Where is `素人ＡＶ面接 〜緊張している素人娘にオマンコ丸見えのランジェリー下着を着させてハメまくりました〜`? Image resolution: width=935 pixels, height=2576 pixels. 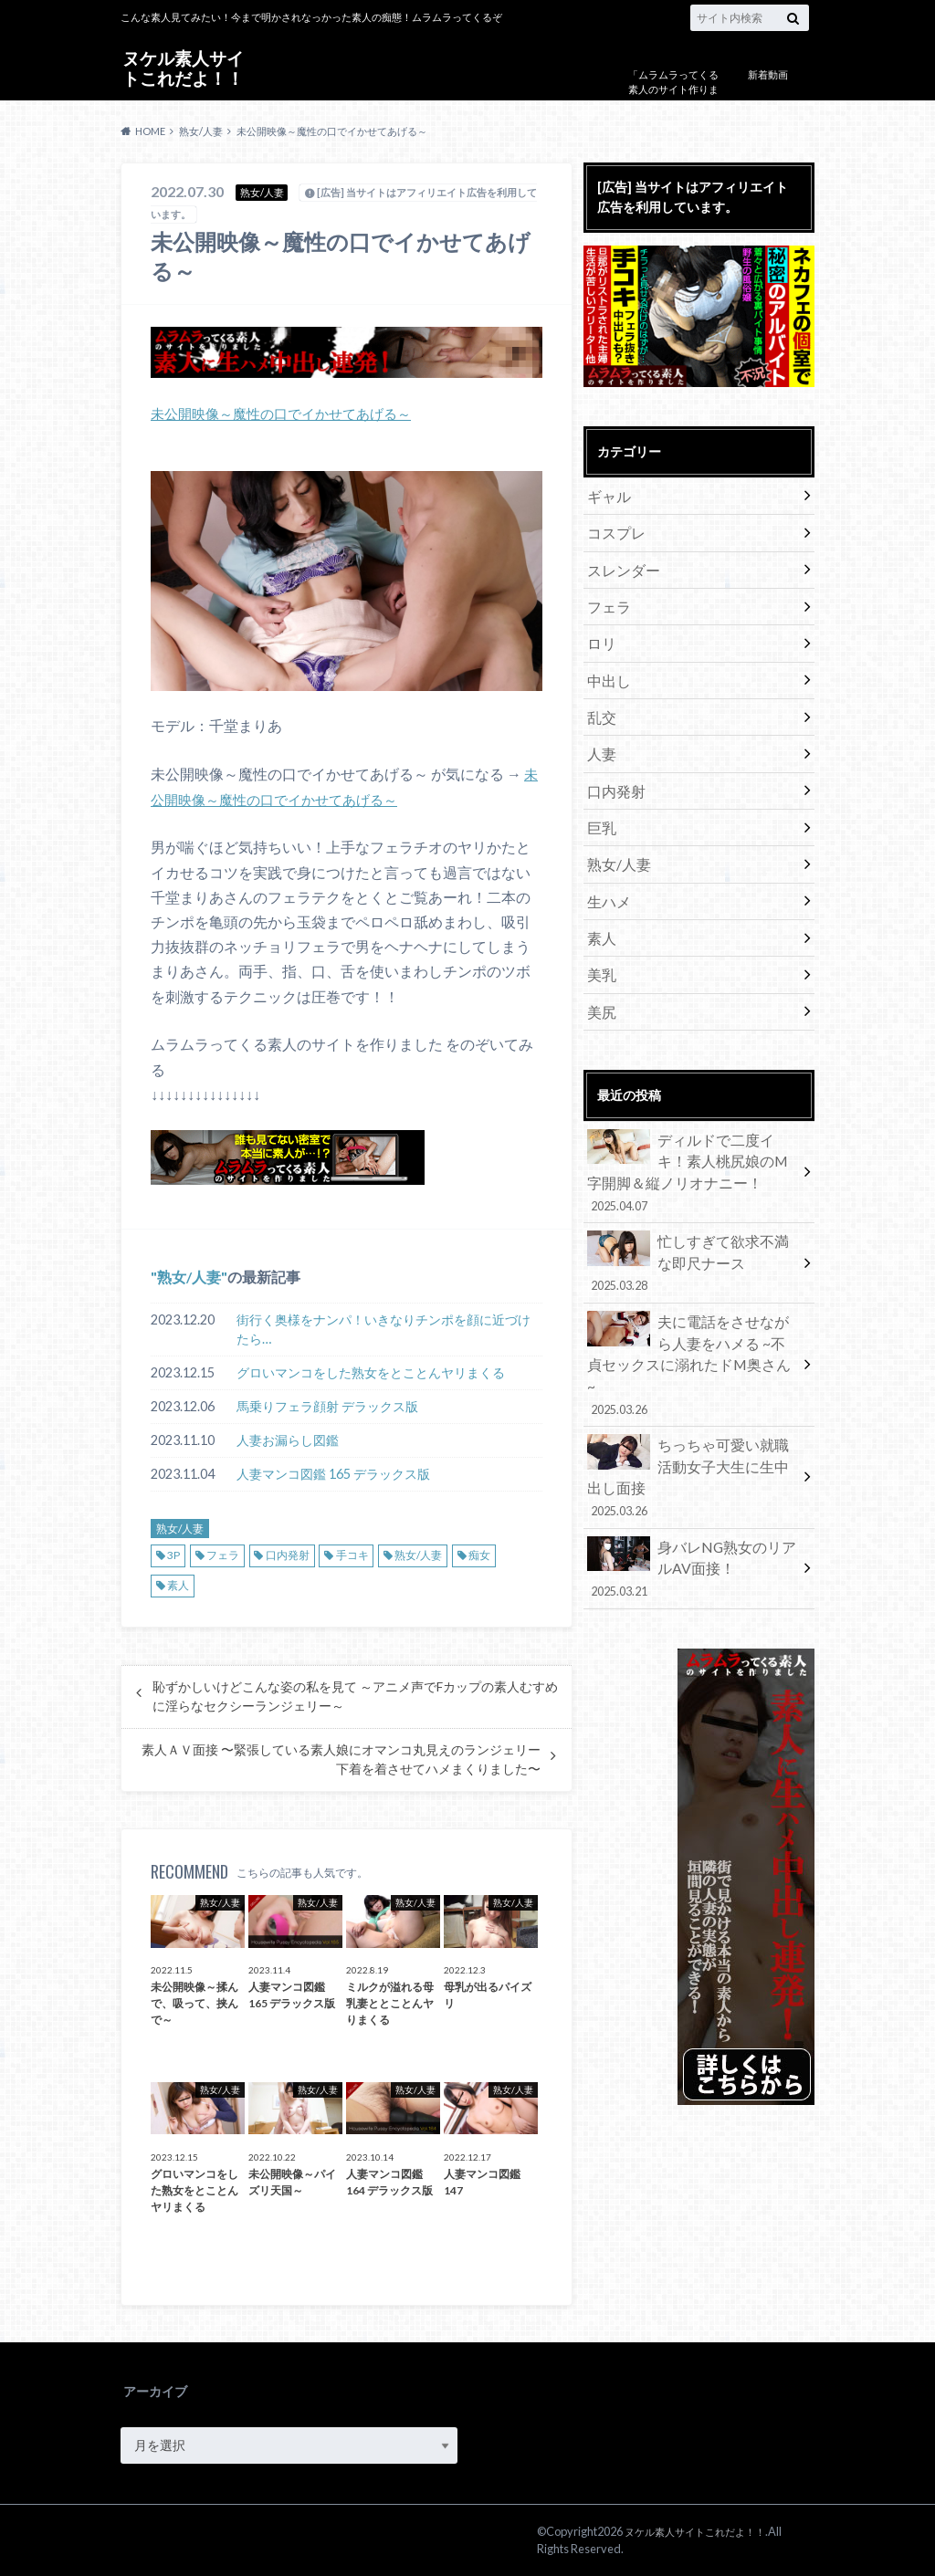
素人ＡＶ面接 〜緊張している素人娘にオマンコ丸見えのランジェリー下着を着させてハメまくりました〜 is located at coordinates (341, 1759).